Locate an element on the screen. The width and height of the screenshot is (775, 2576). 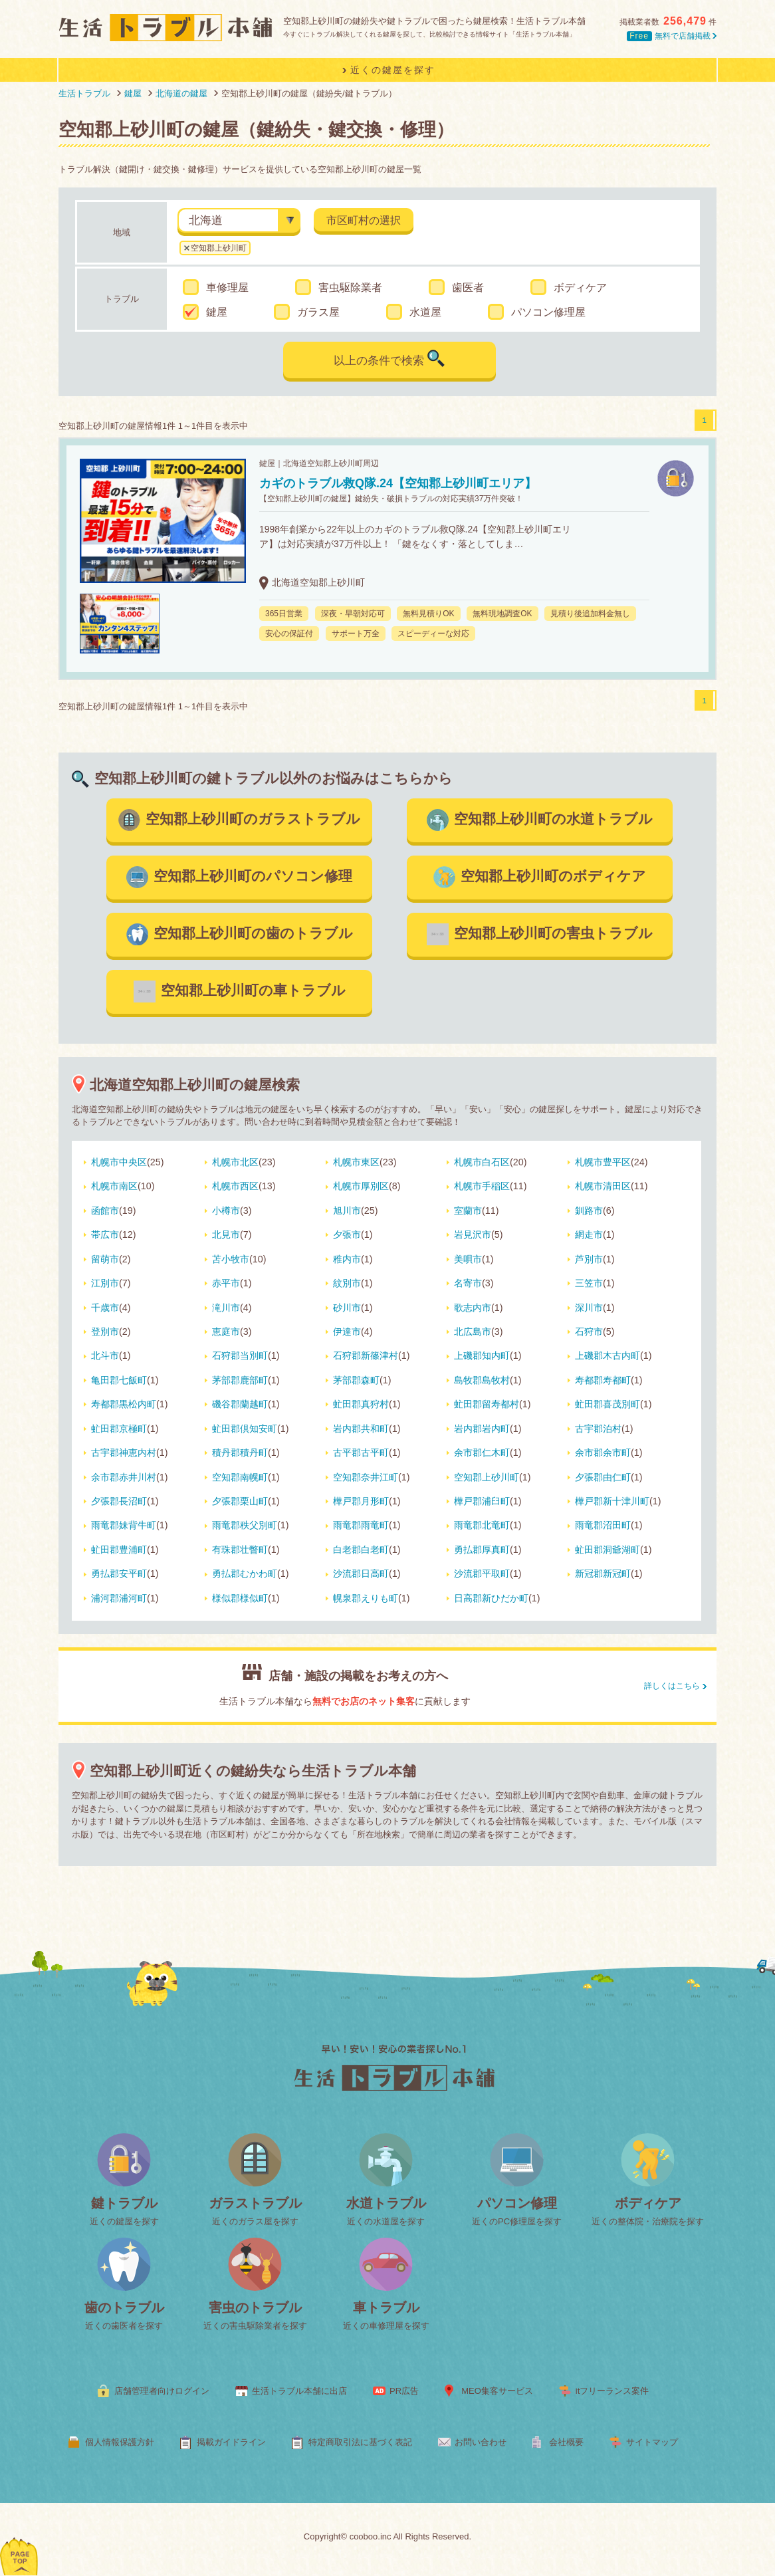
虻田郡真狩村 is located at coordinates (361, 1404).